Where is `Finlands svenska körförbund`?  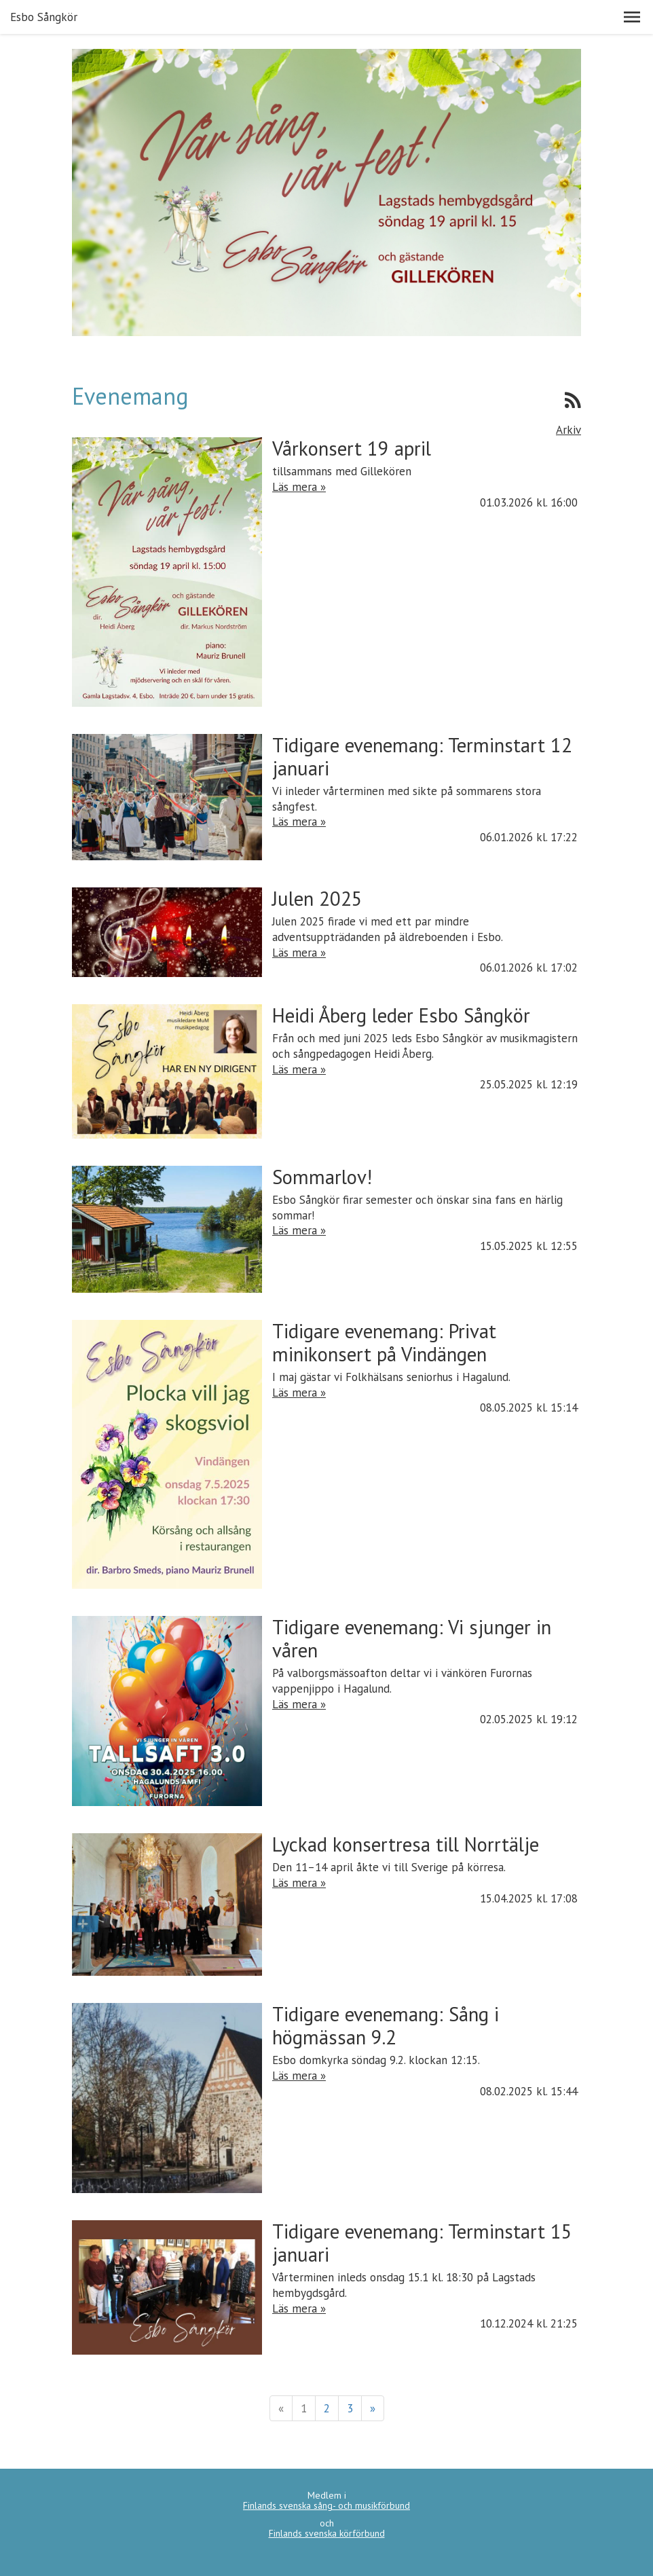 Finlands svenska körförbund is located at coordinates (327, 2533).